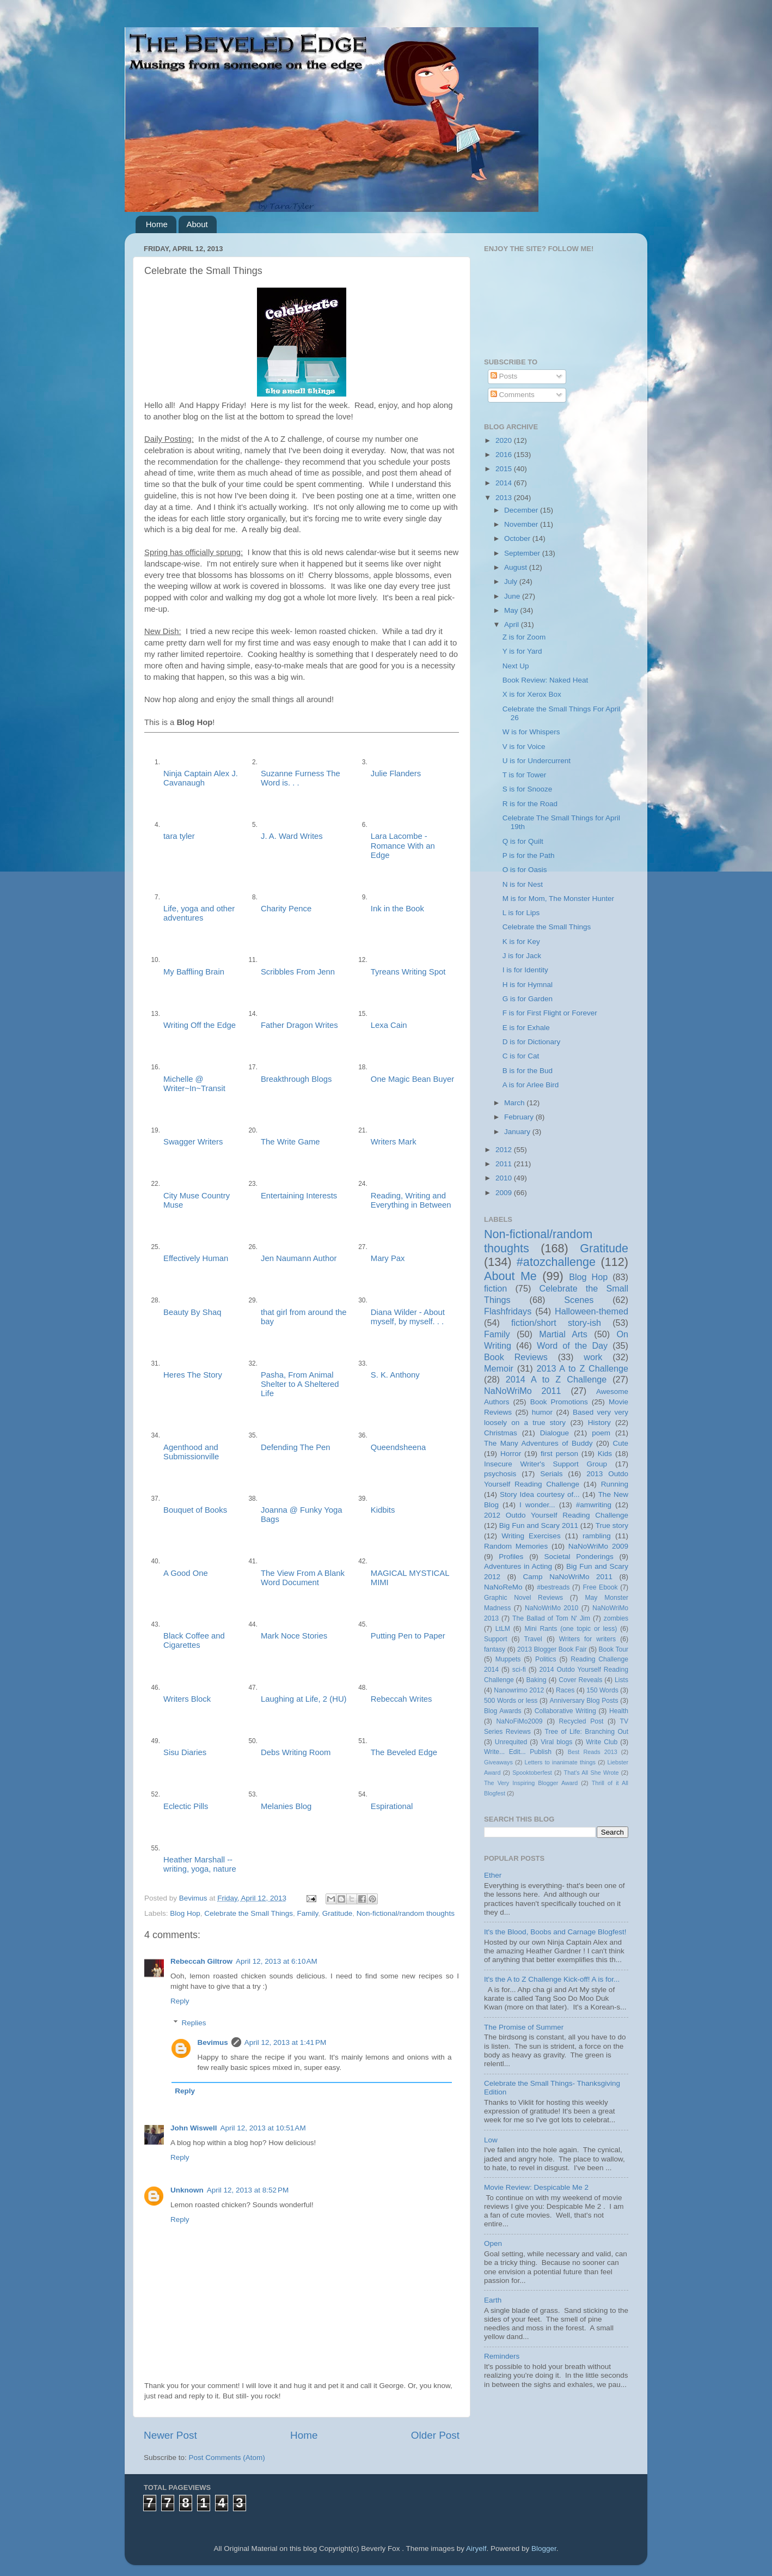 The image size is (772, 2576). I want to click on E is for Exhale, so click(526, 1028).